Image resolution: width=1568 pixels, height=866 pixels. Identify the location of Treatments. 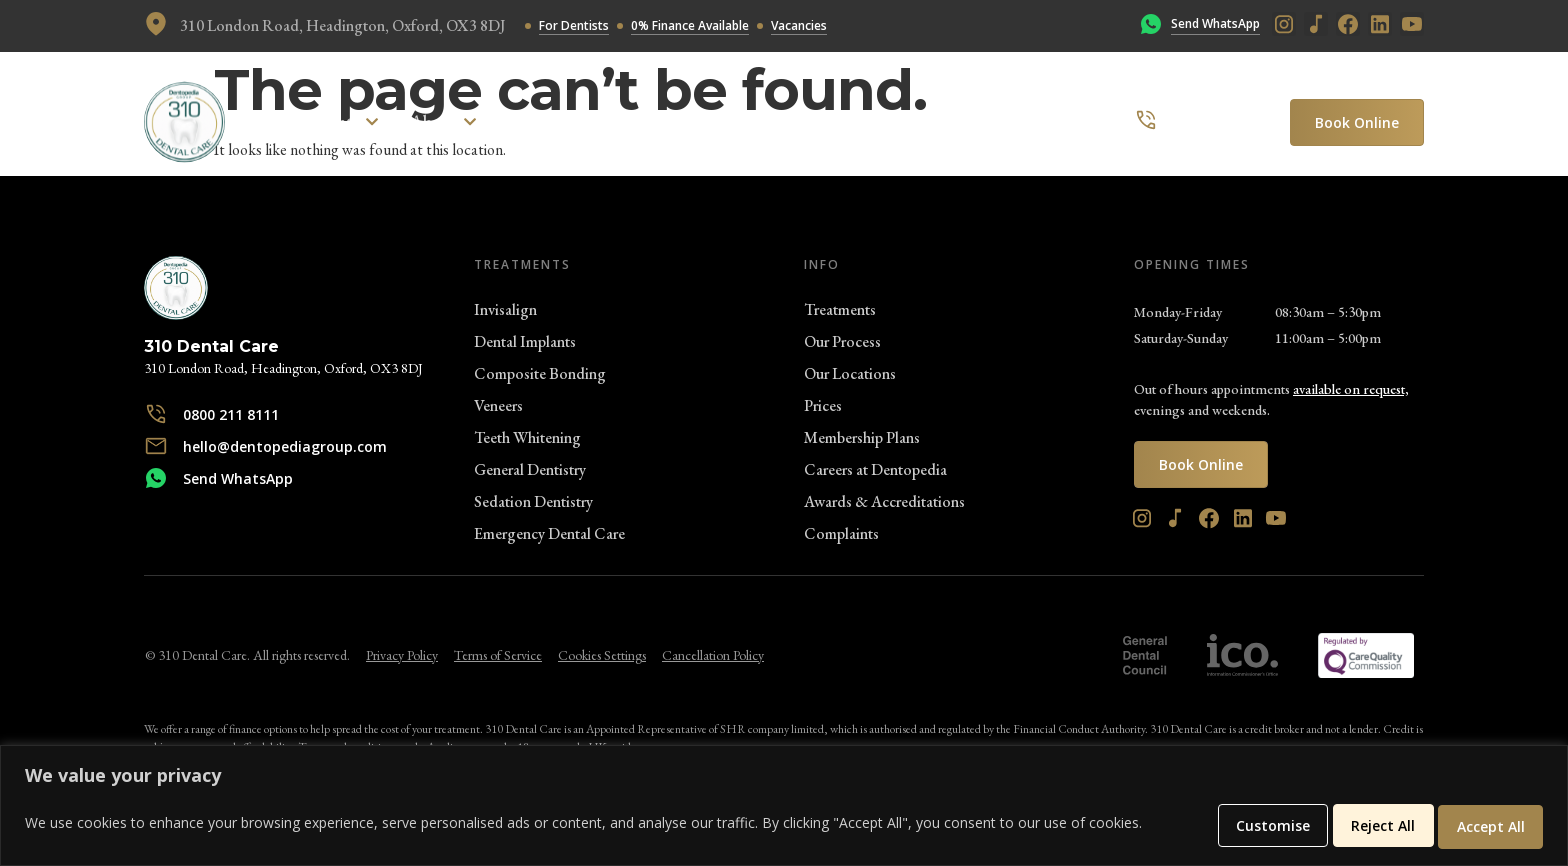
(840, 309).